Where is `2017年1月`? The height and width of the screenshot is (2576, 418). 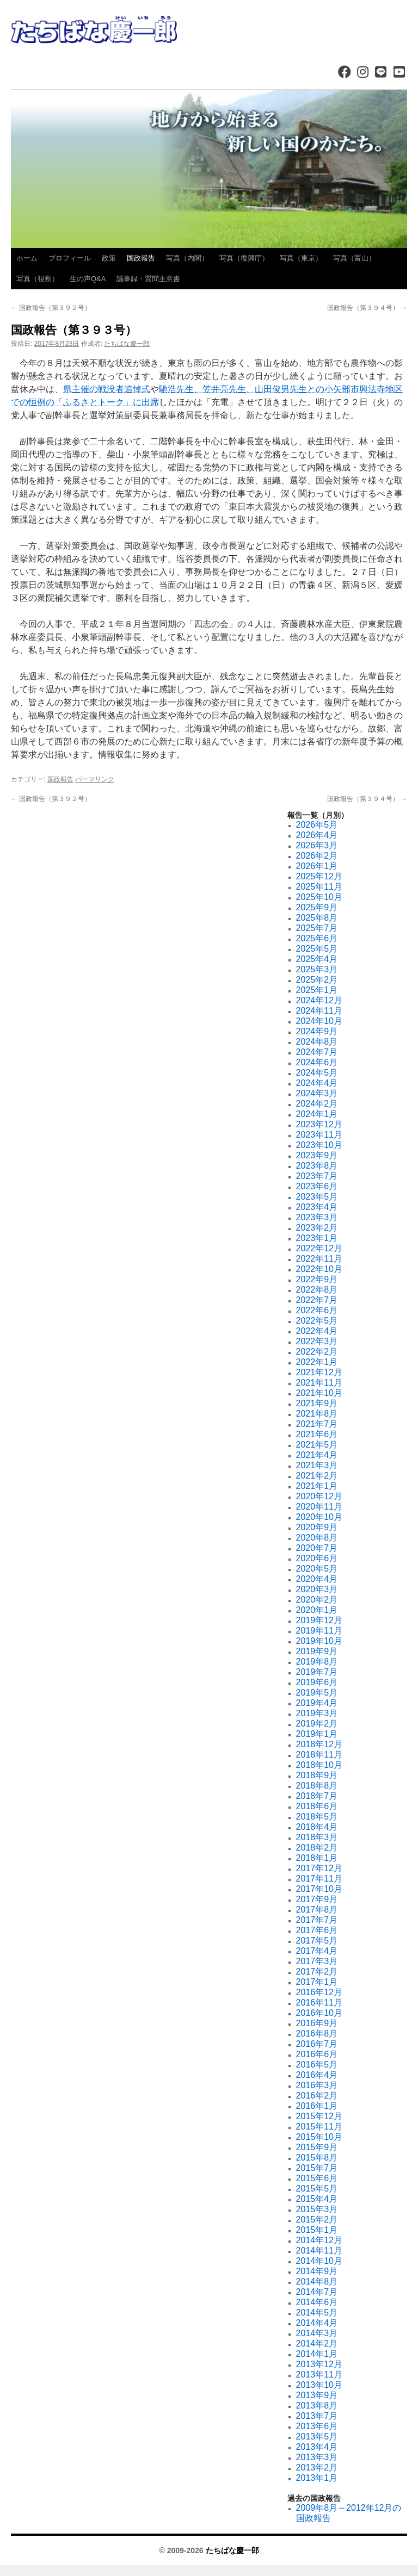
2017年1月 is located at coordinates (317, 1982).